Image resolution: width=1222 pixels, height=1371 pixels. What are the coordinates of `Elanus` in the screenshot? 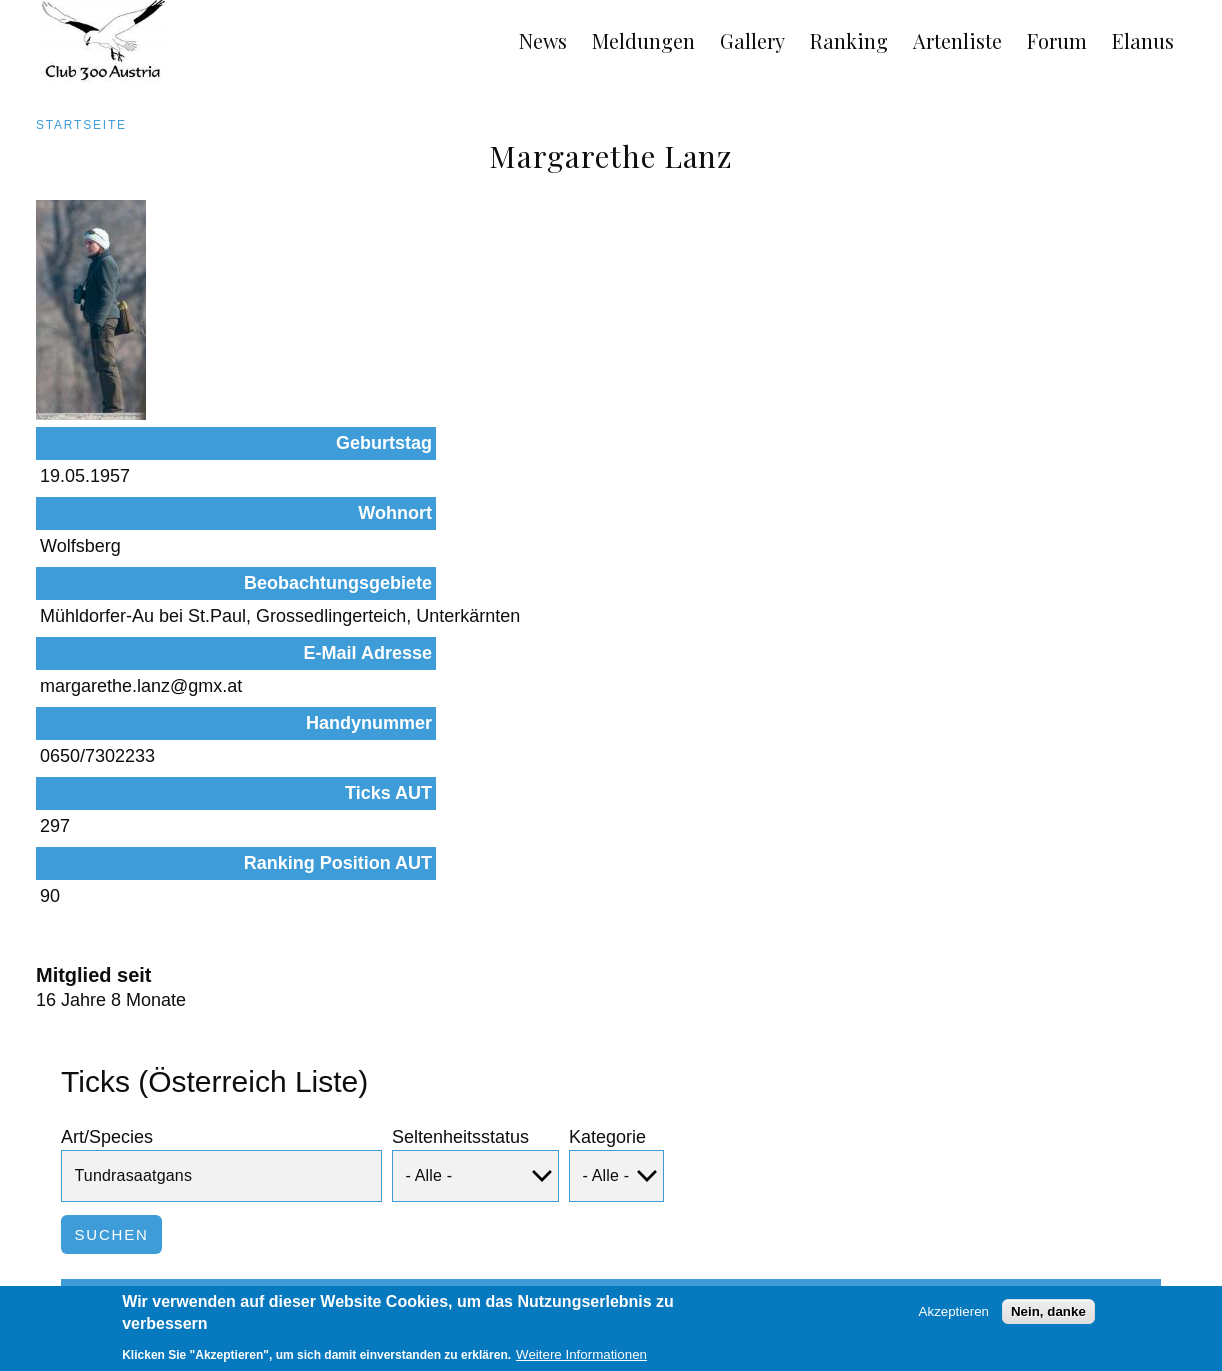 It's located at (1143, 40).